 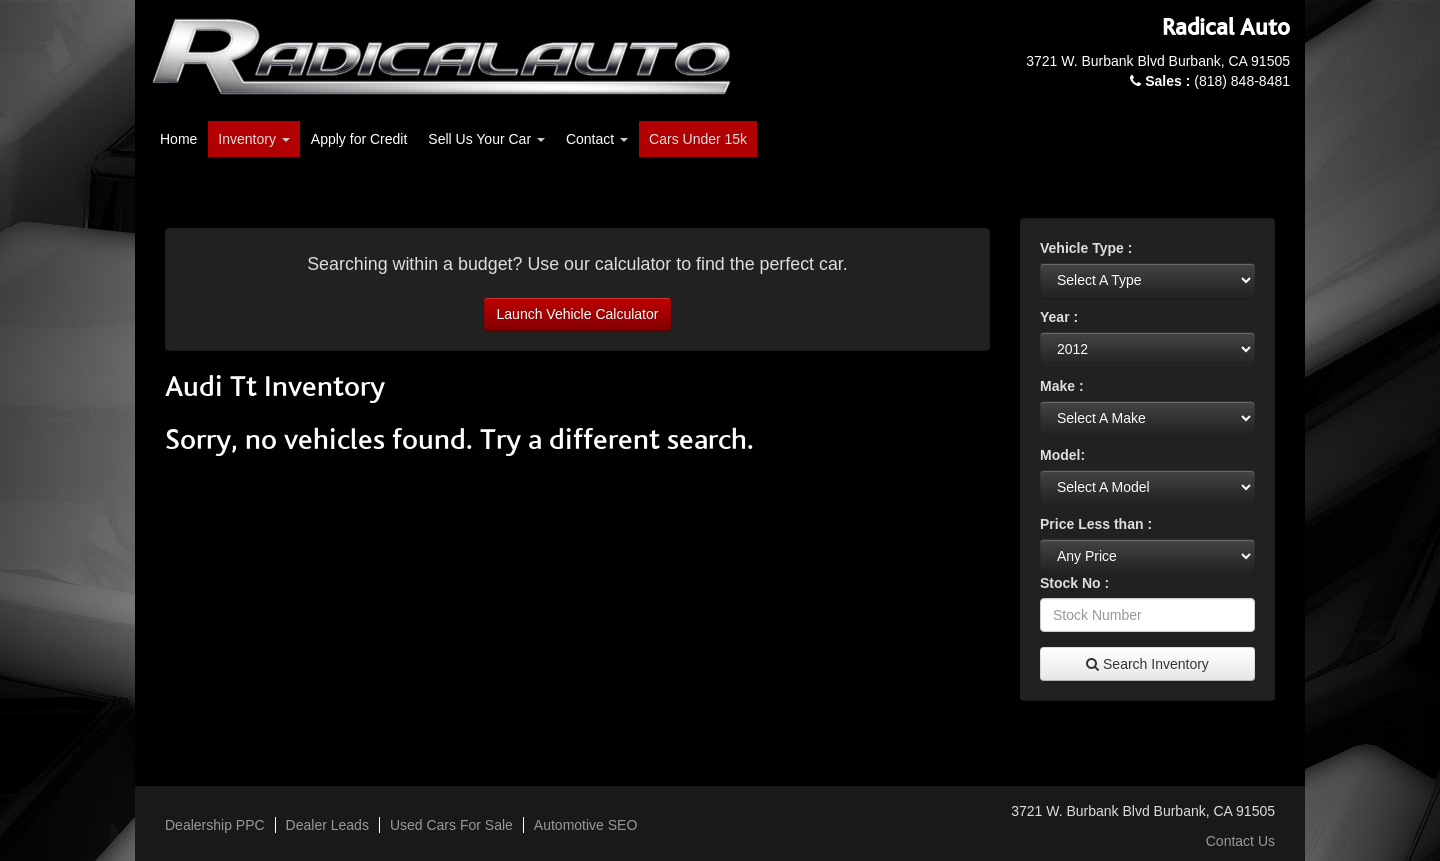 I want to click on Sell Us Your Car [button], so click(x=486, y=139).